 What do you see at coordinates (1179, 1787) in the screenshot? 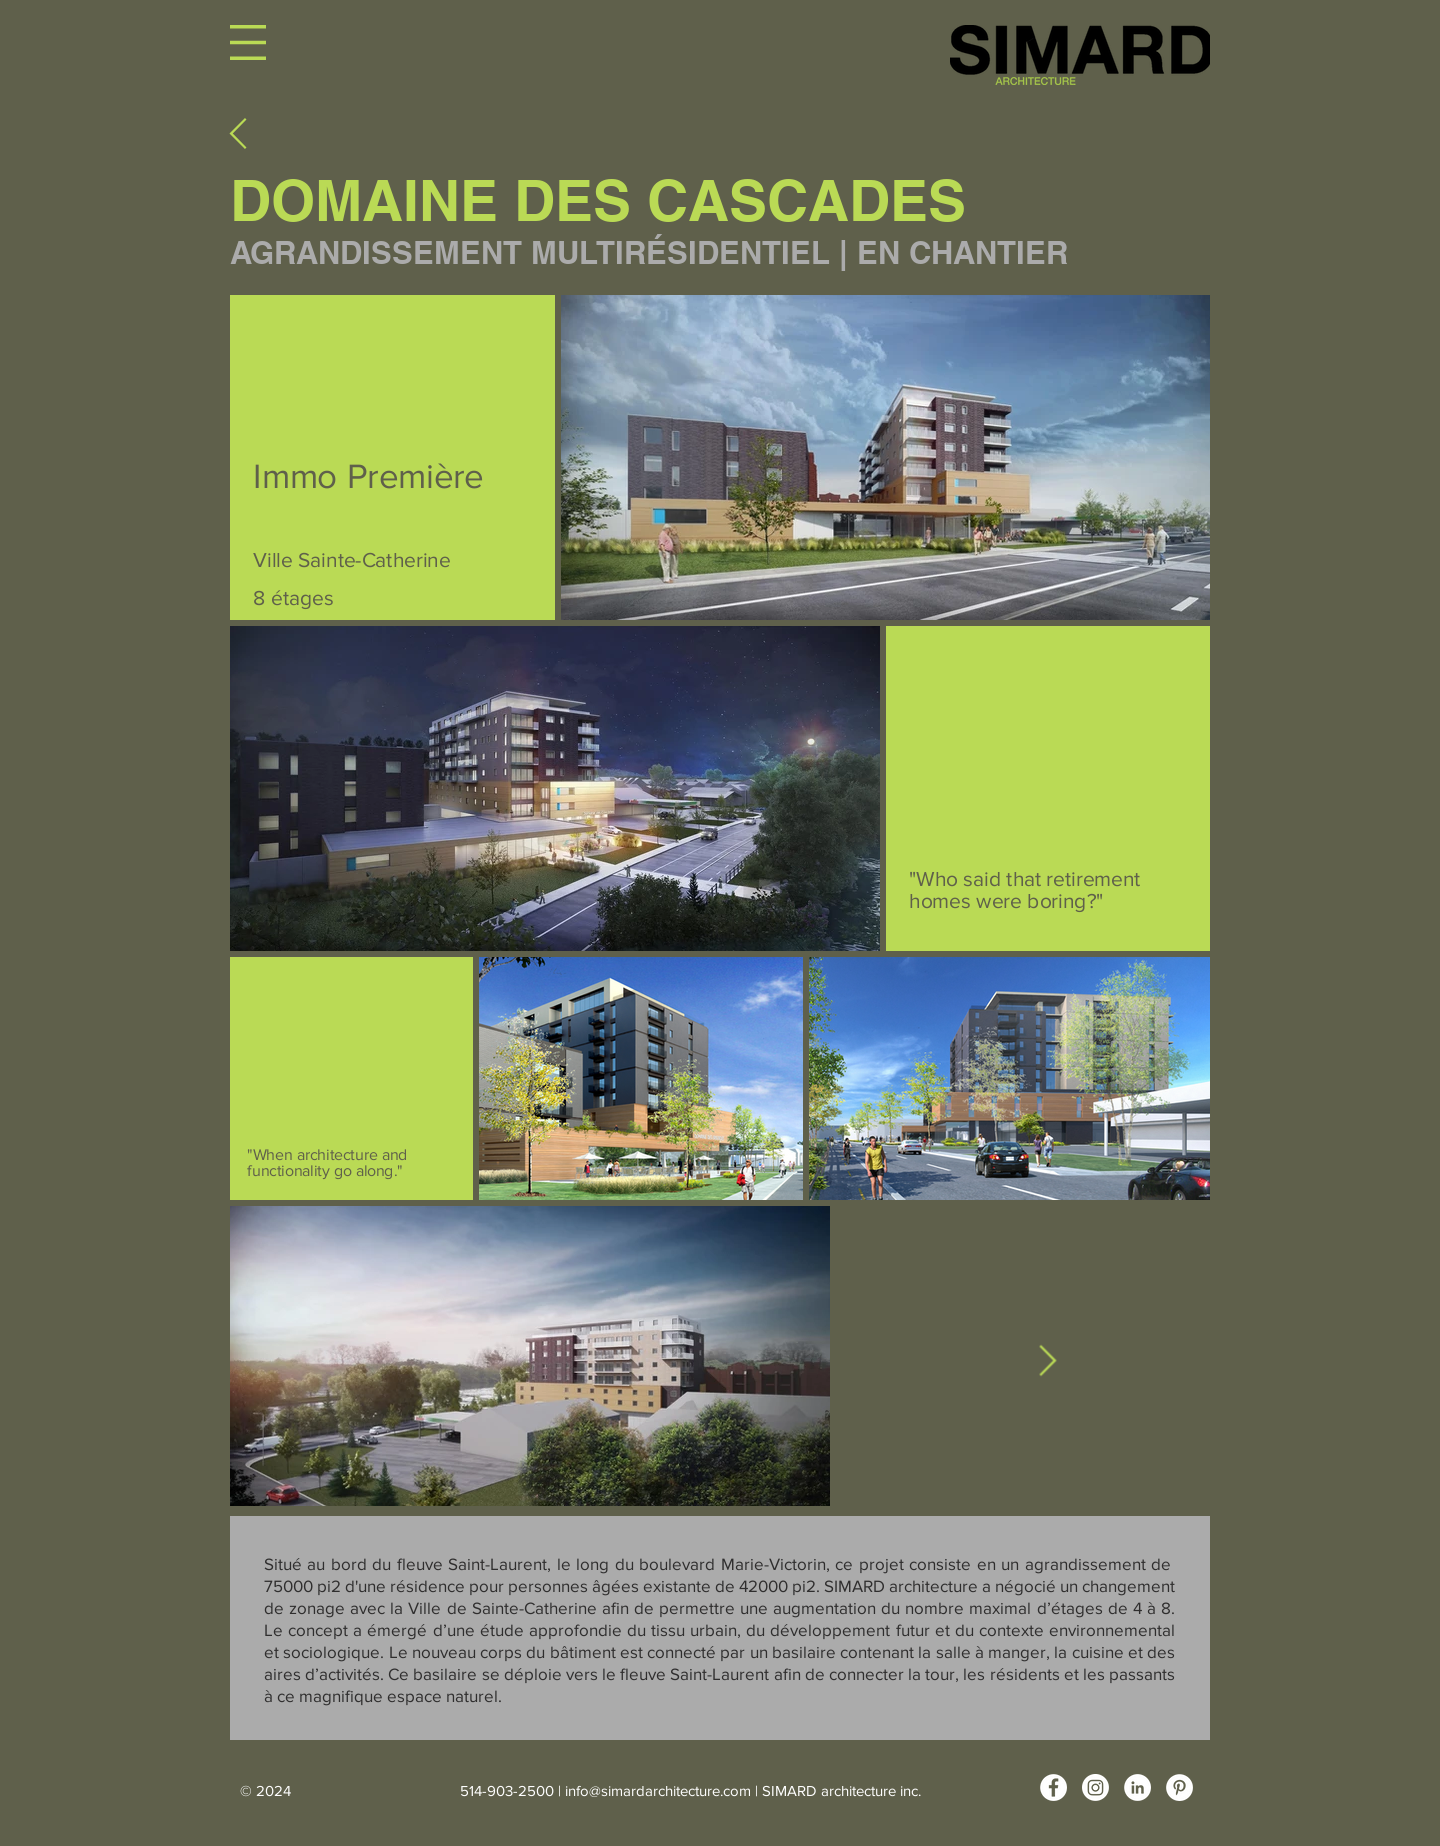
I see `[Pinterest - White Circle]` at bounding box center [1179, 1787].